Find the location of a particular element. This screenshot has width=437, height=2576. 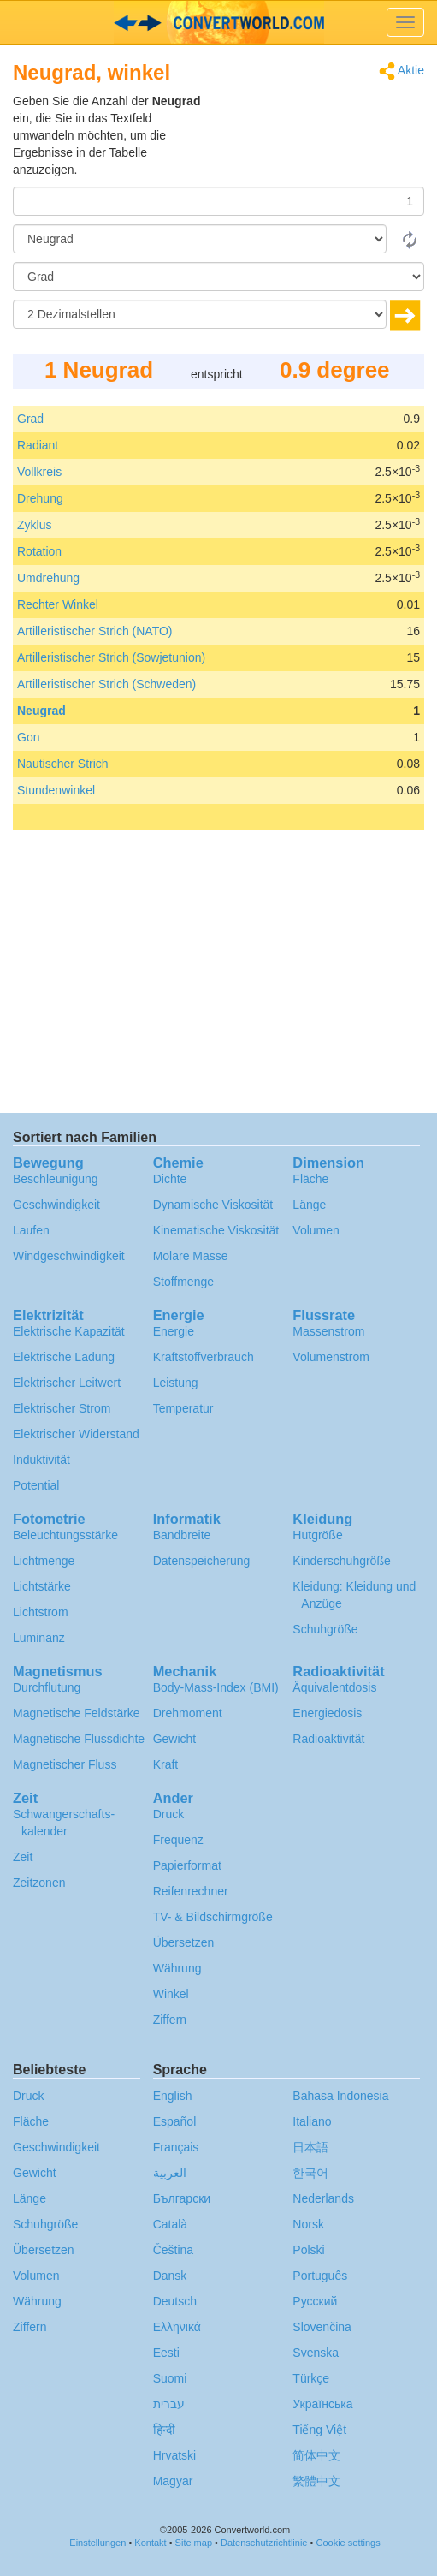

العربية is located at coordinates (169, 2173).